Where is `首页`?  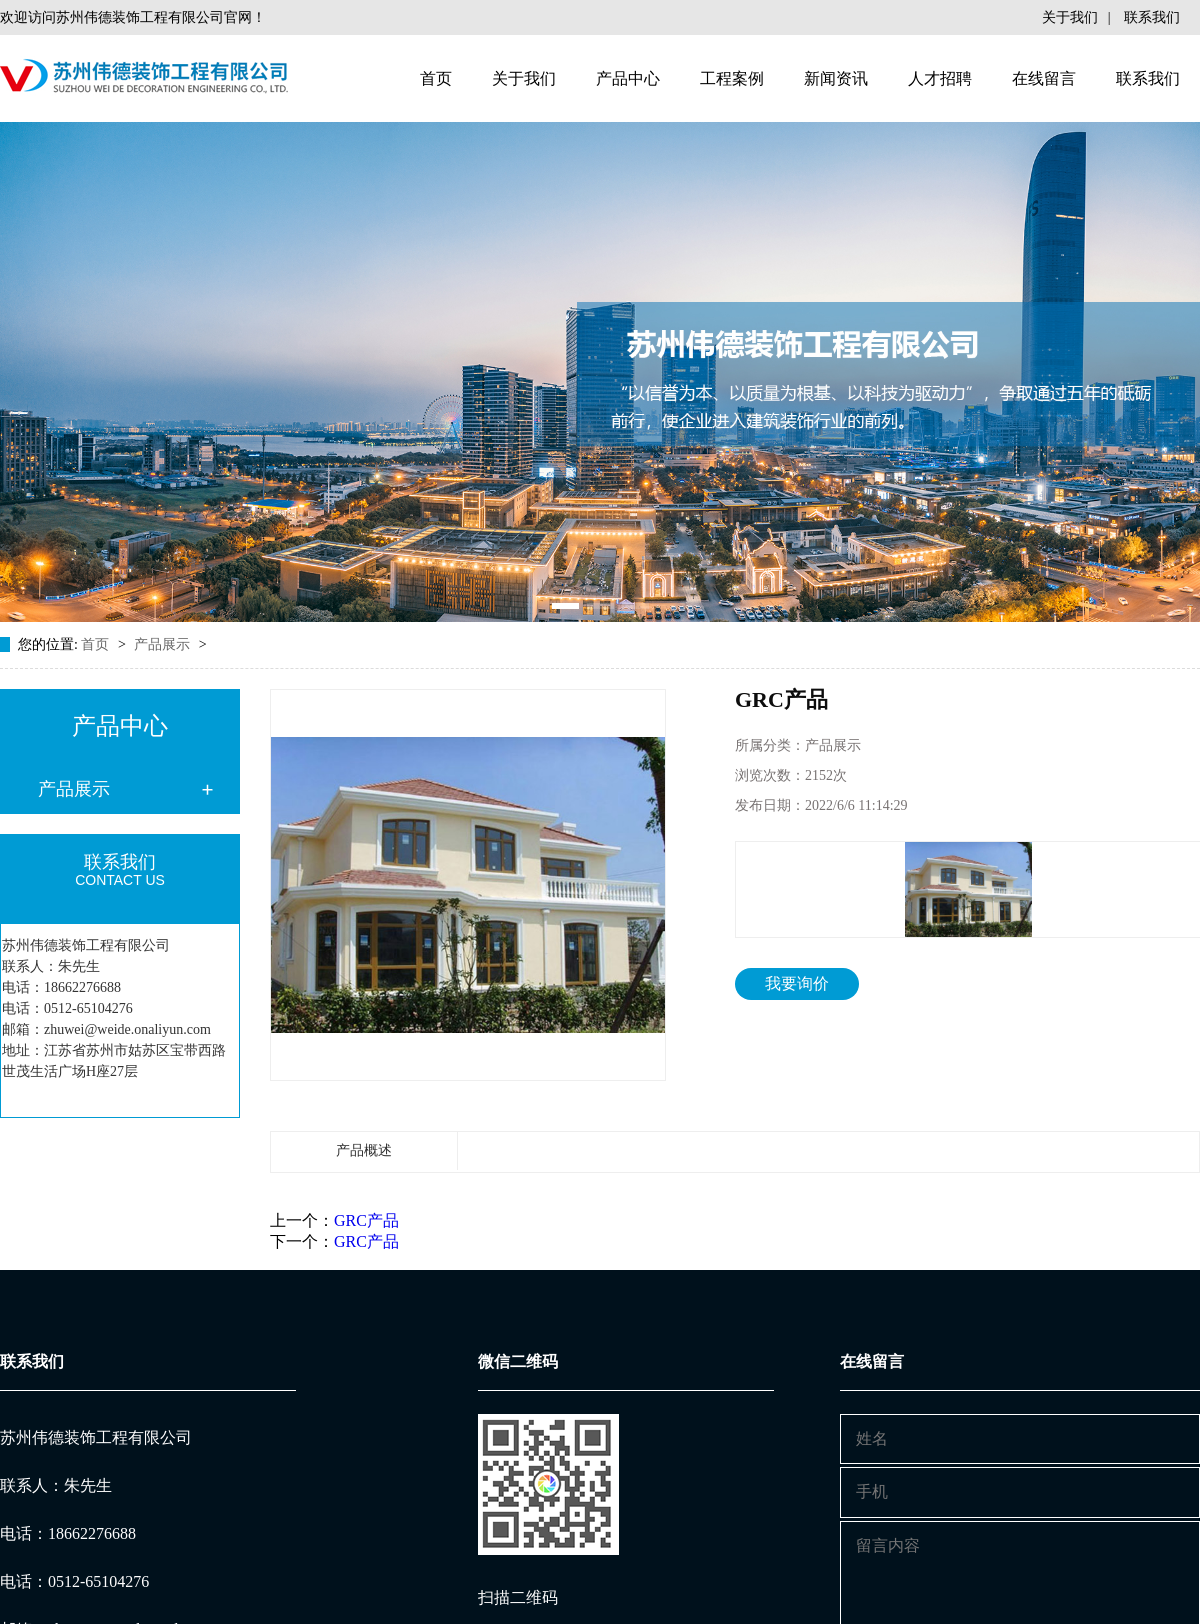
首页 is located at coordinates (436, 78).